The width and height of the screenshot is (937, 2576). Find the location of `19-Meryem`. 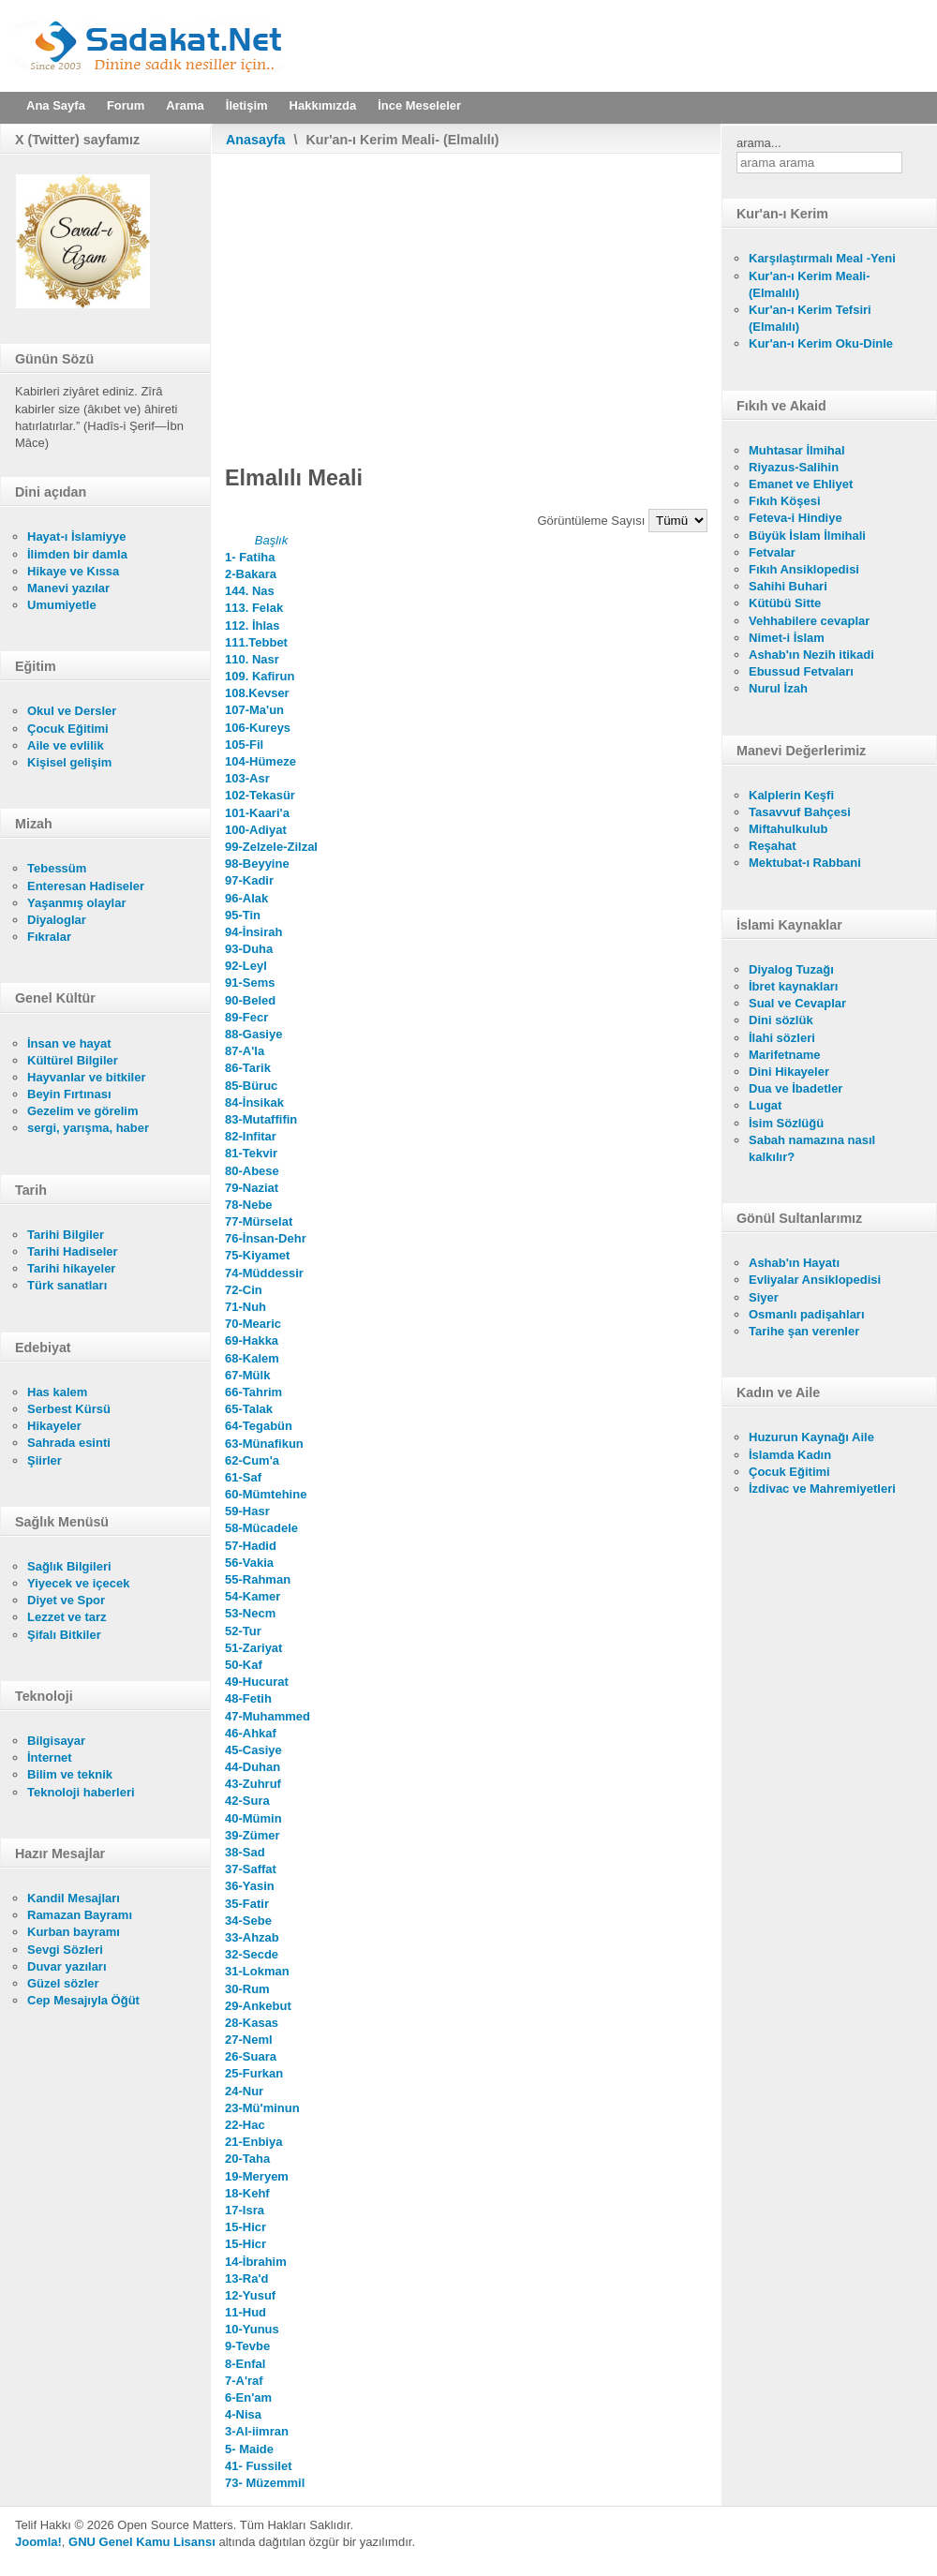

19-Meryem is located at coordinates (257, 2176).